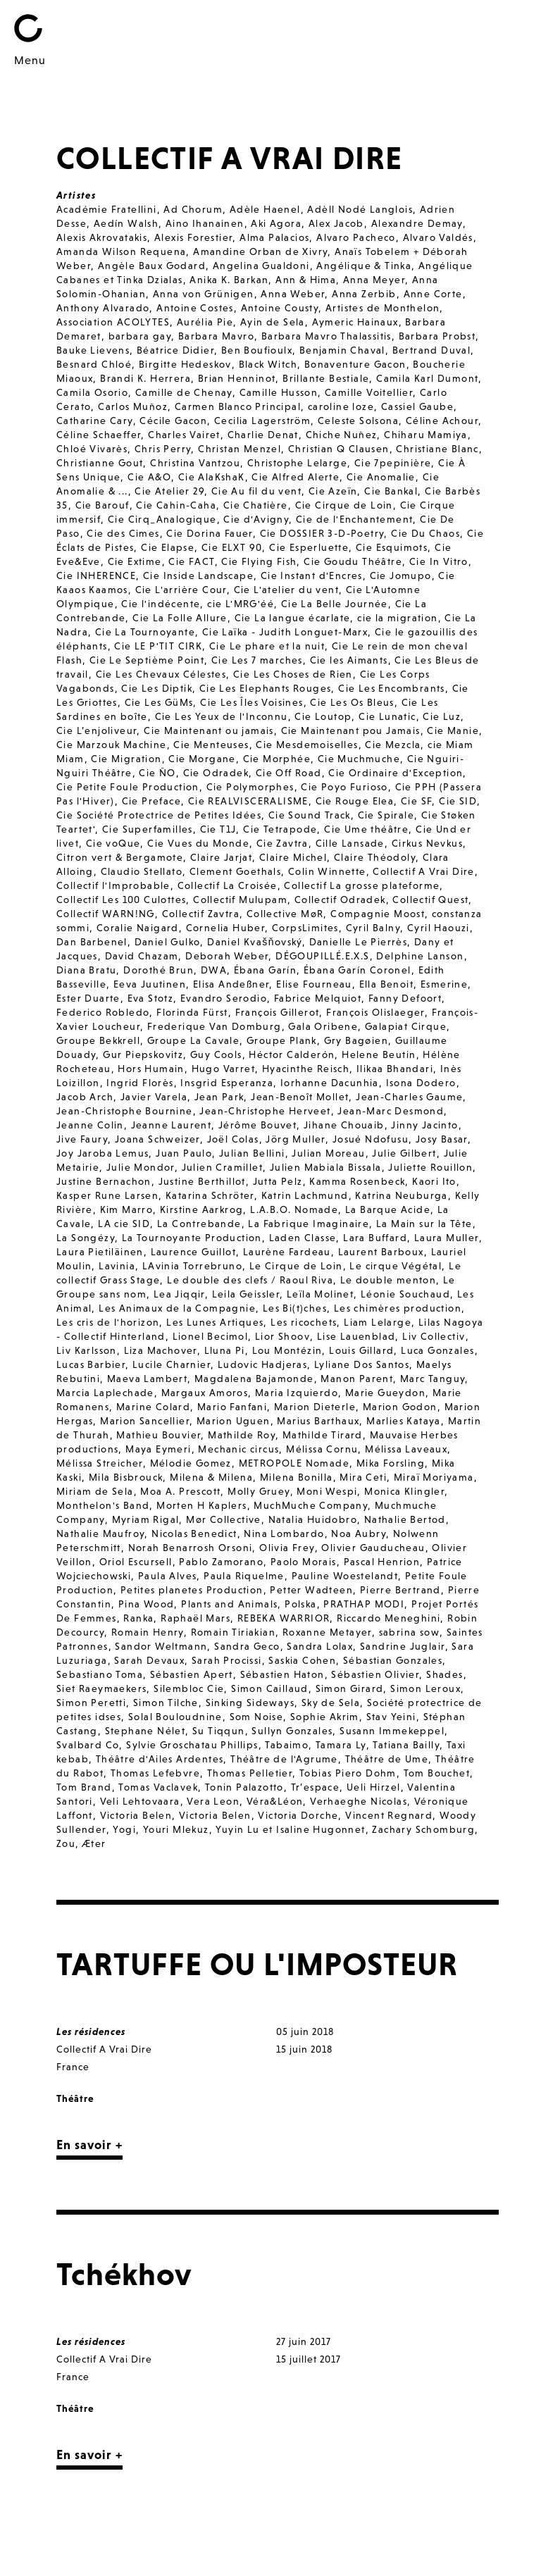  Describe the element at coordinates (303, 1561) in the screenshot. I see `Paolo Morais` at that location.